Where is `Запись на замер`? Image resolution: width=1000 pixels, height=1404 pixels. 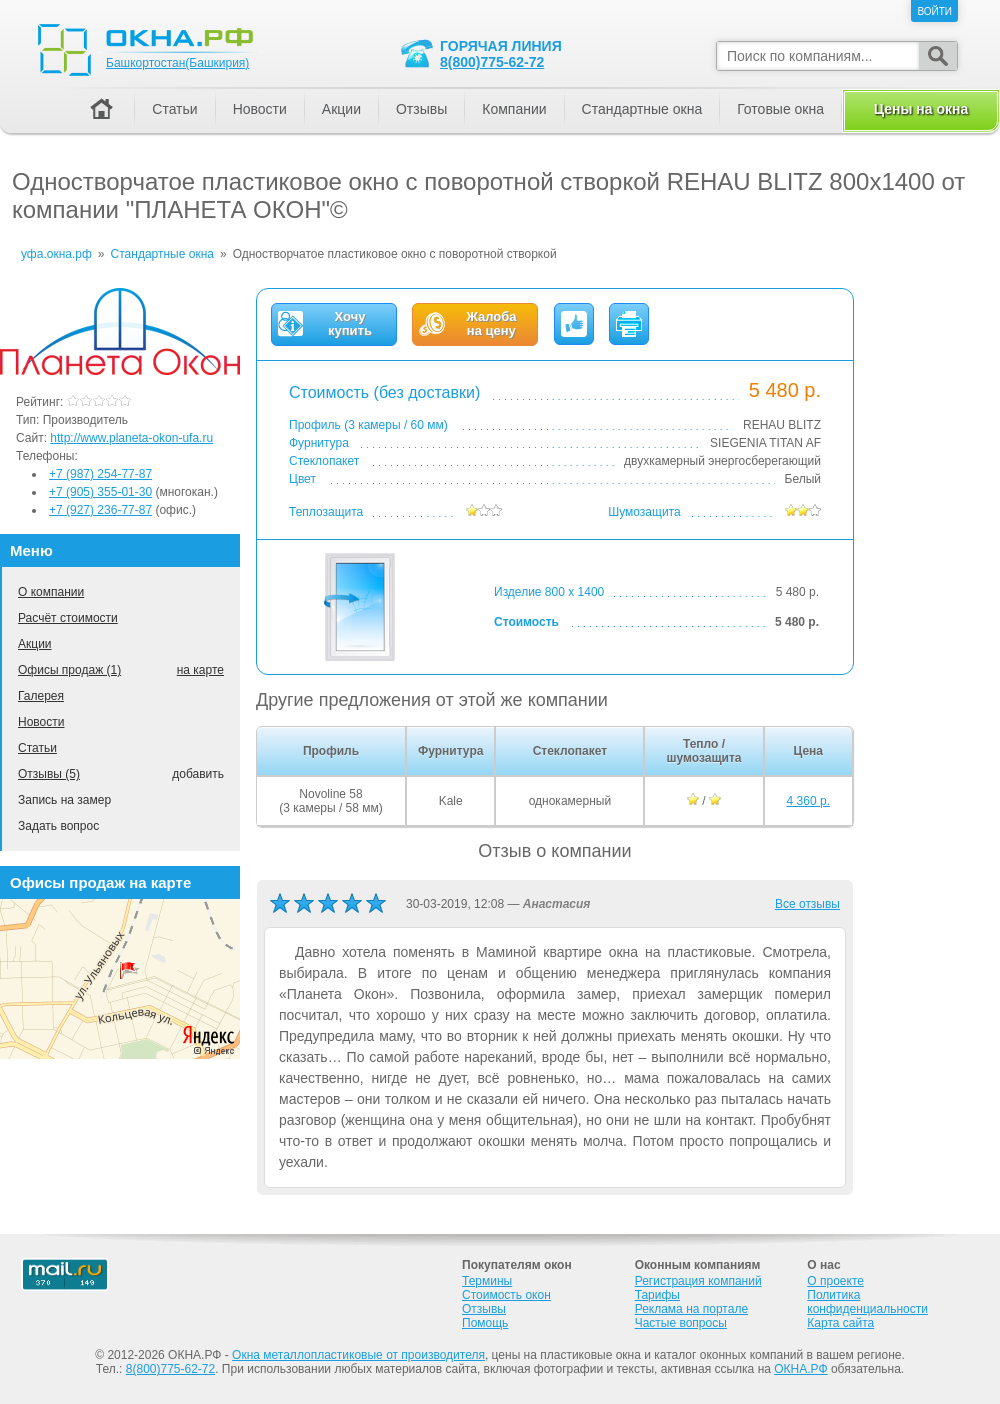 Запись на замер is located at coordinates (64, 800).